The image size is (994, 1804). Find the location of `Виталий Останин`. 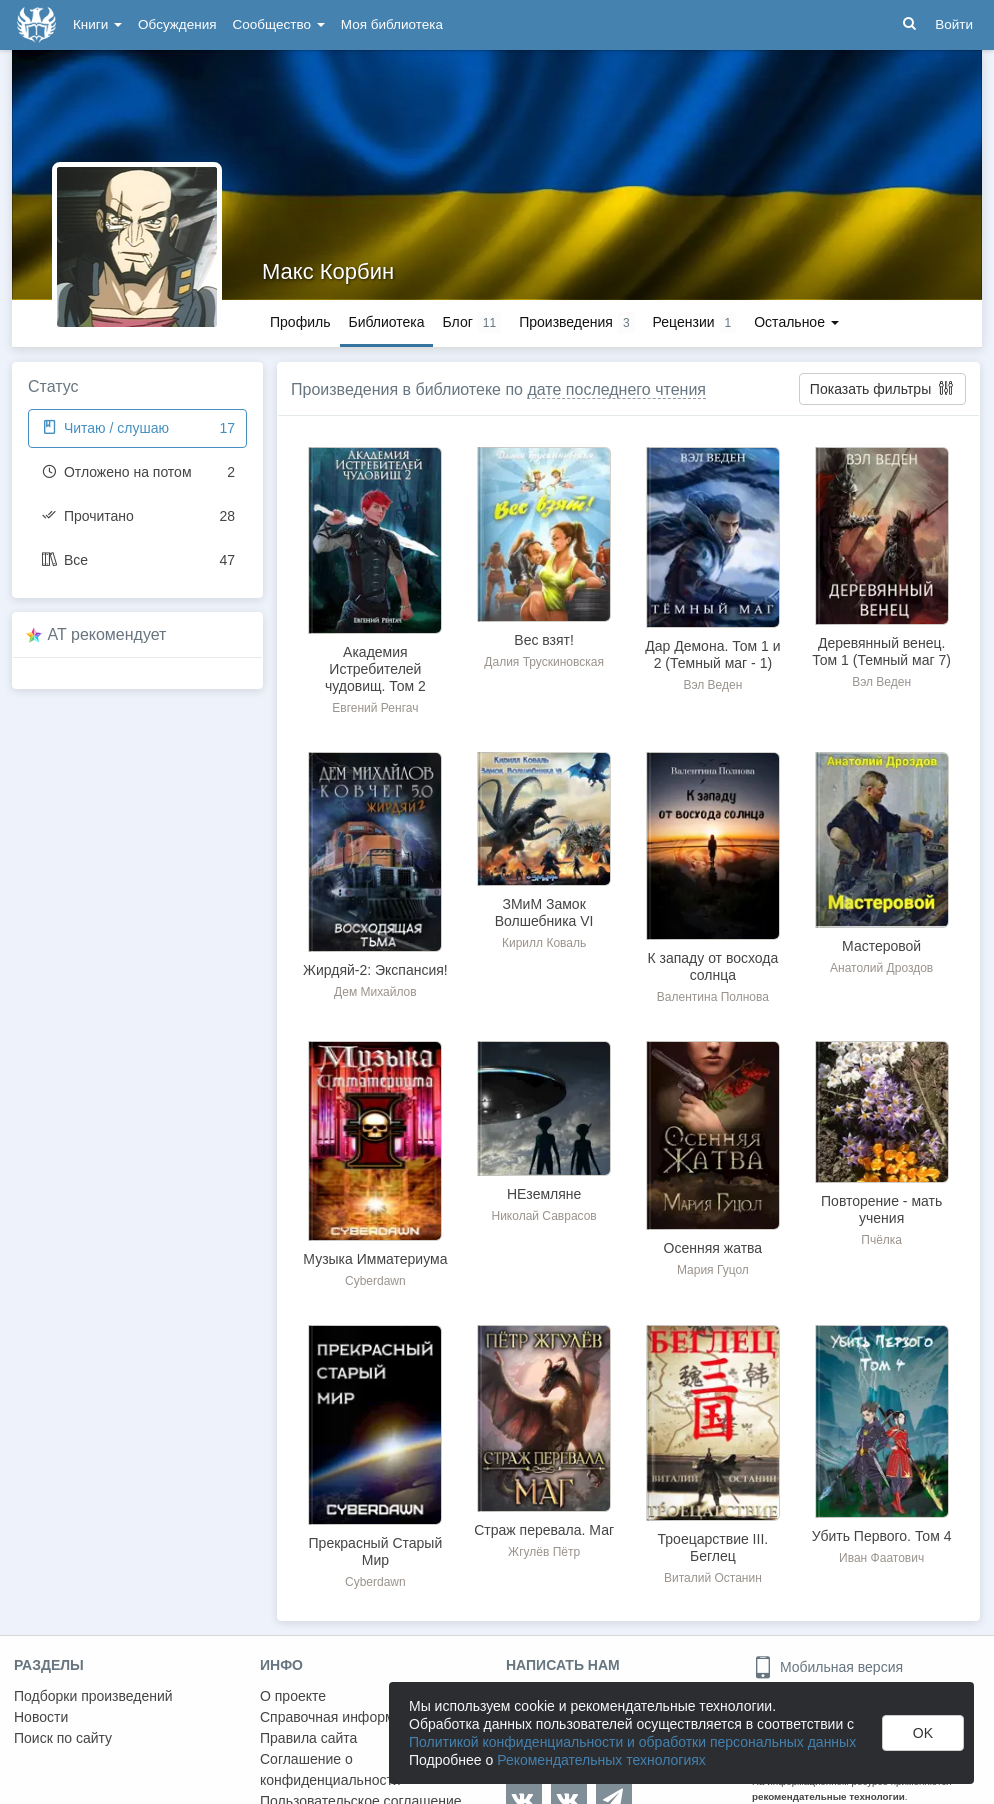

Виталий Останин is located at coordinates (713, 1578).